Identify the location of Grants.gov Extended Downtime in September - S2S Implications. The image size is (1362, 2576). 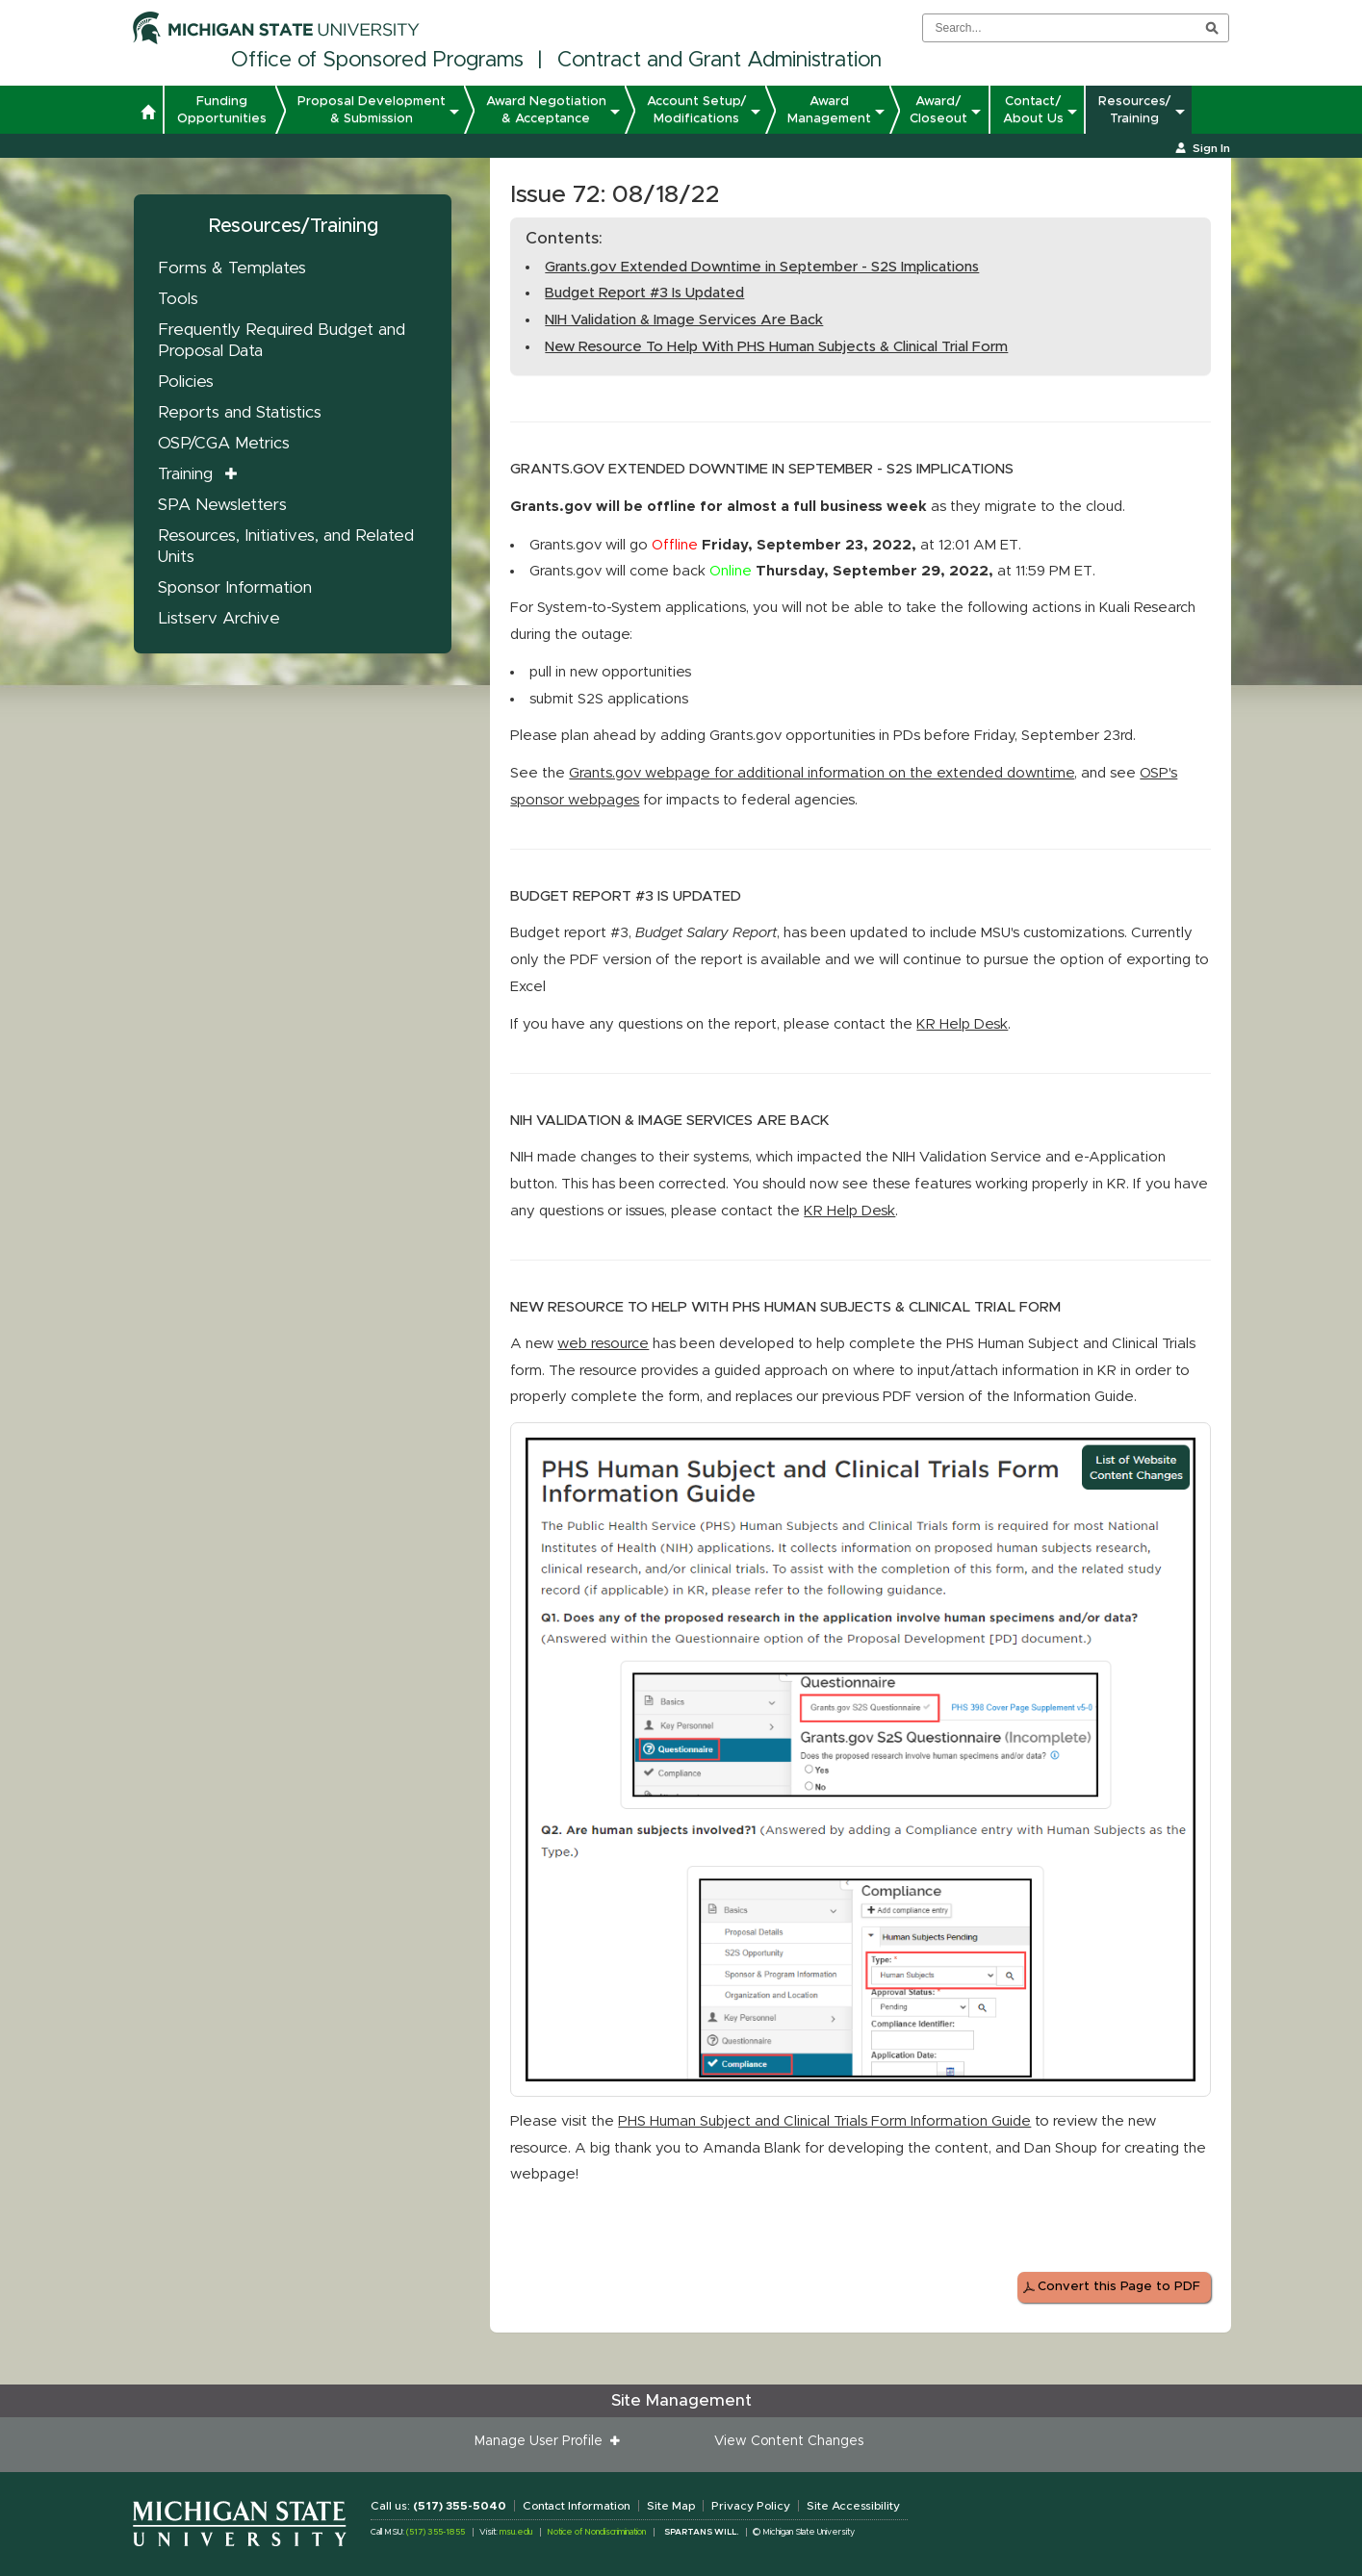
(762, 267).